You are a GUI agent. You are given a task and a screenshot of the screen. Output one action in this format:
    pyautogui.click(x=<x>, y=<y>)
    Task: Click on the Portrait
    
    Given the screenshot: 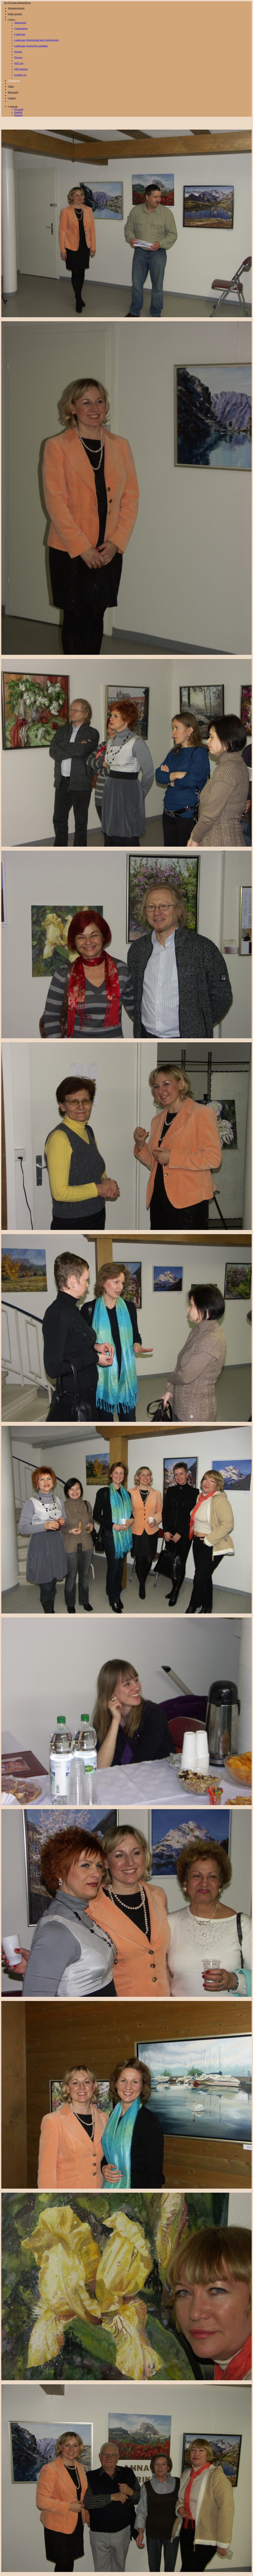 What is the action you would take?
    pyautogui.click(x=18, y=51)
    